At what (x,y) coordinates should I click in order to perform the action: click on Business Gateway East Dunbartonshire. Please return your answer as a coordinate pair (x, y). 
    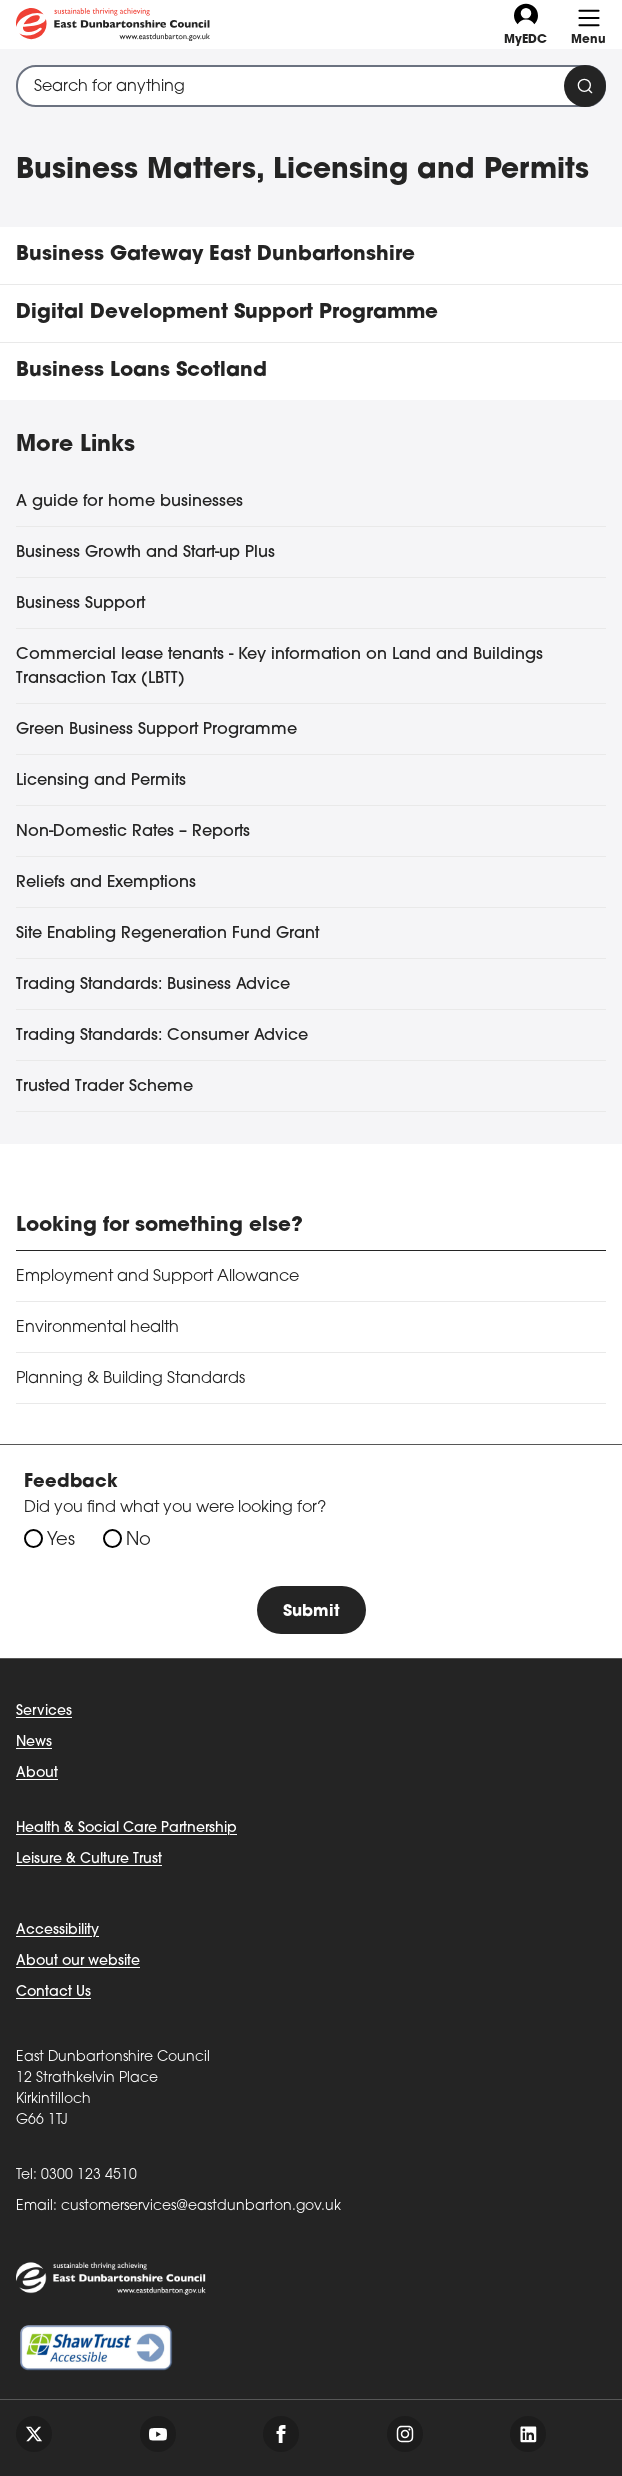
    Looking at the image, I should click on (215, 255).